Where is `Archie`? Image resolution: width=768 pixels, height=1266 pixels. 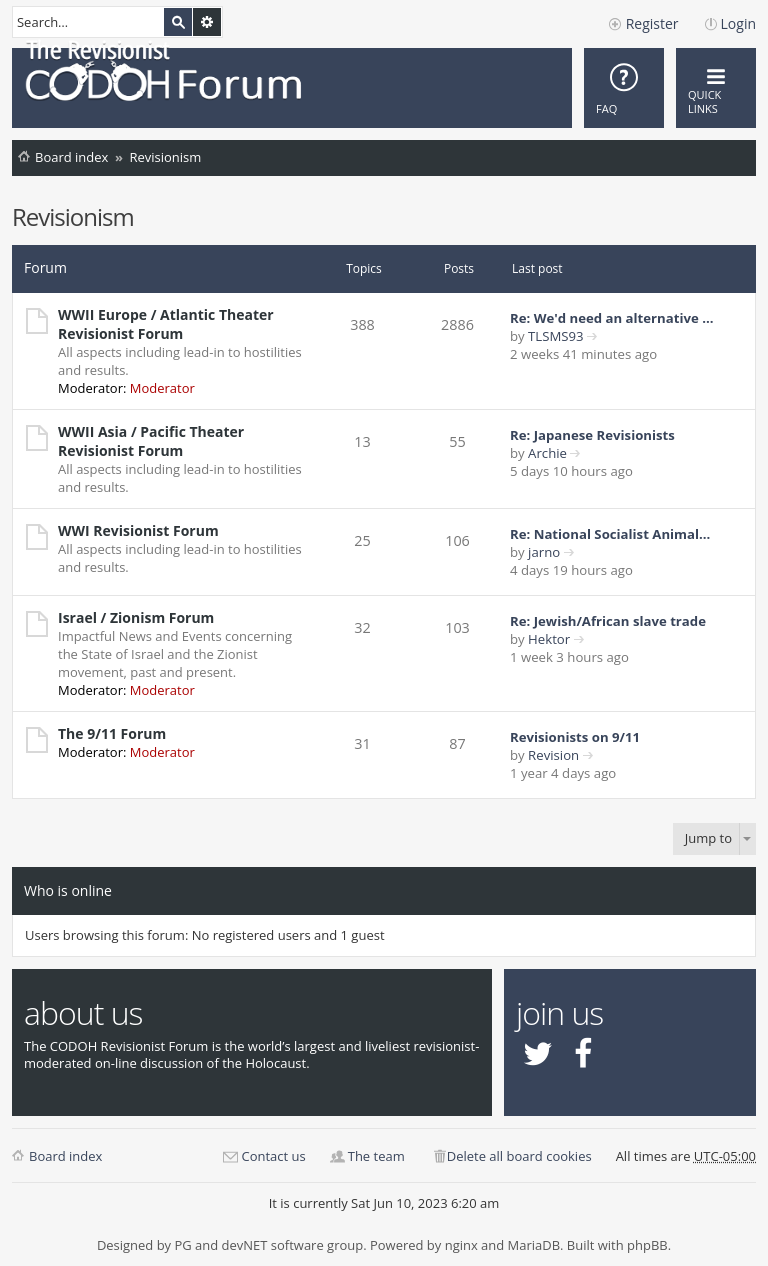 Archie is located at coordinates (547, 453).